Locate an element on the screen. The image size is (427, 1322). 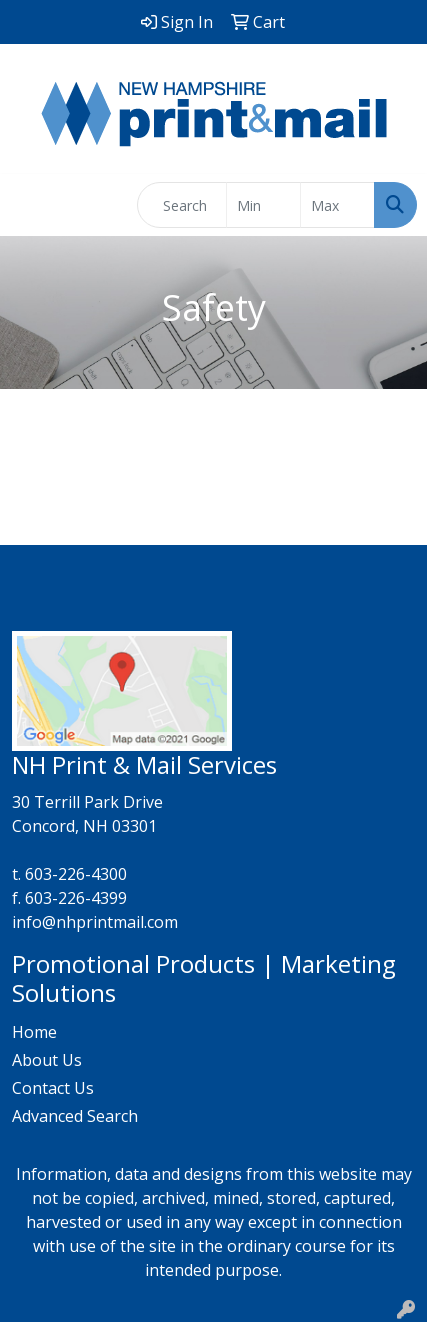
Contact Us is located at coordinates (53, 1088).